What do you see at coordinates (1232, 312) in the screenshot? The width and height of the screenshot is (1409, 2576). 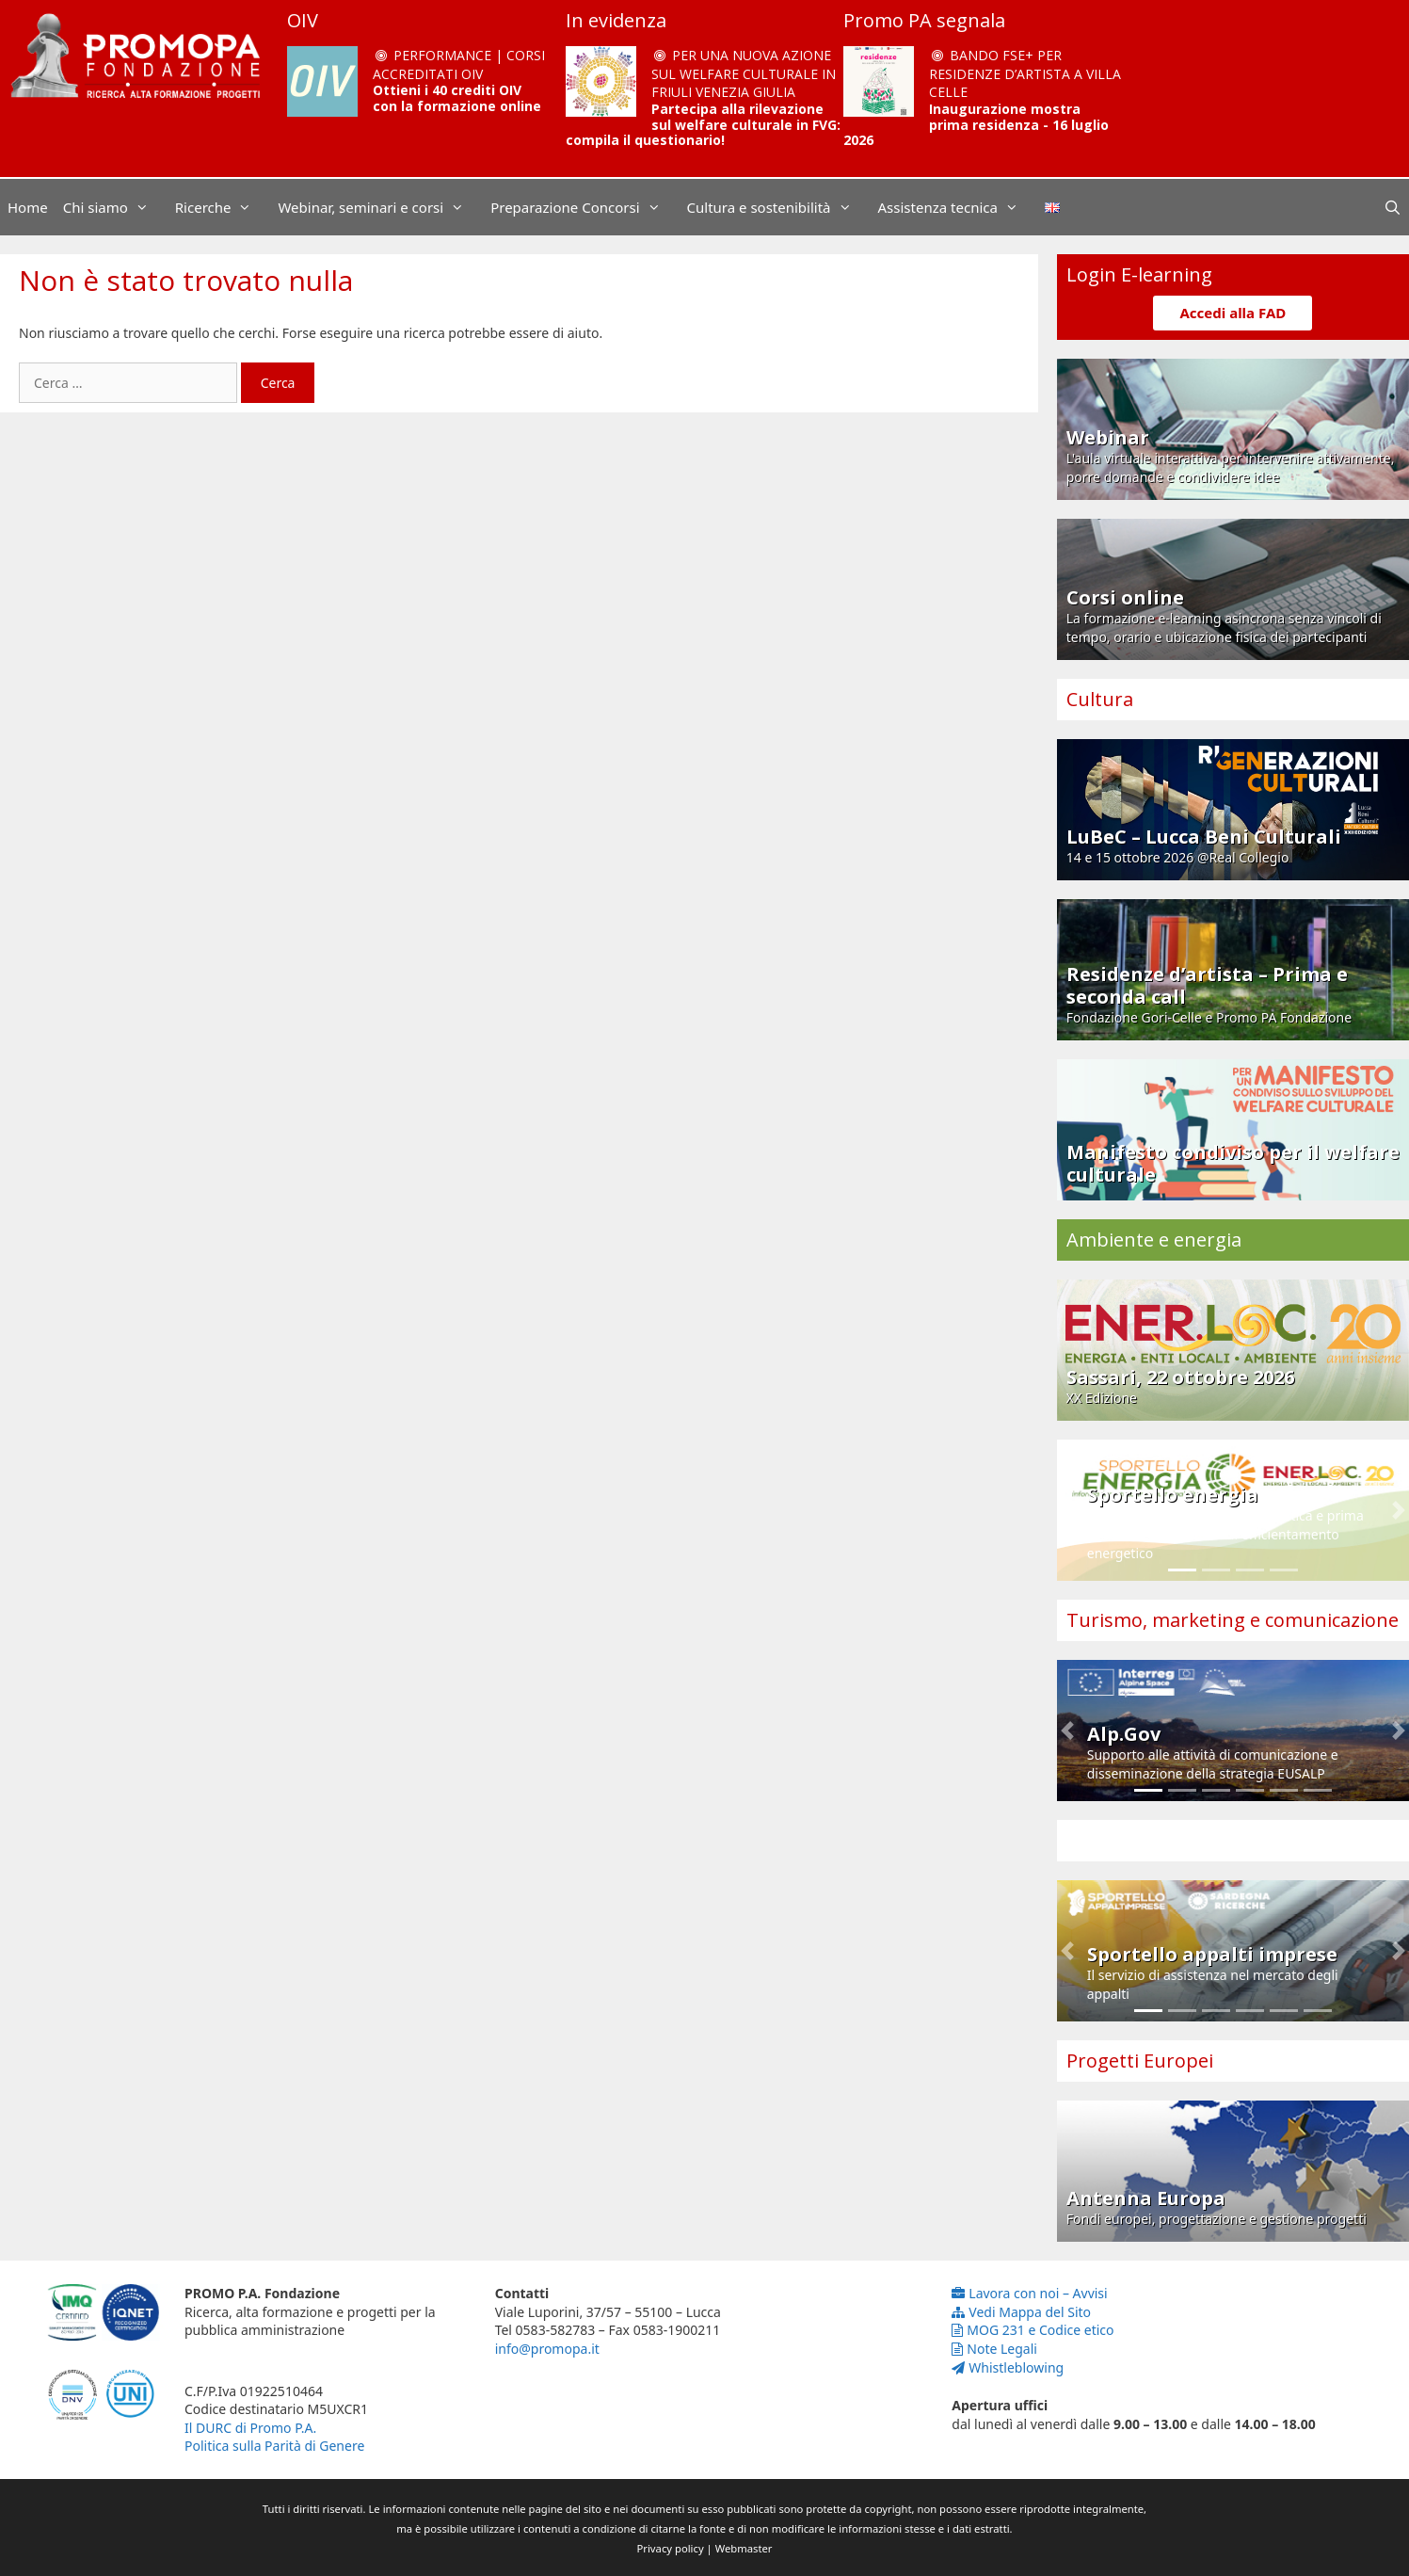 I see `Accedi alla FAD` at bounding box center [1232, 312].